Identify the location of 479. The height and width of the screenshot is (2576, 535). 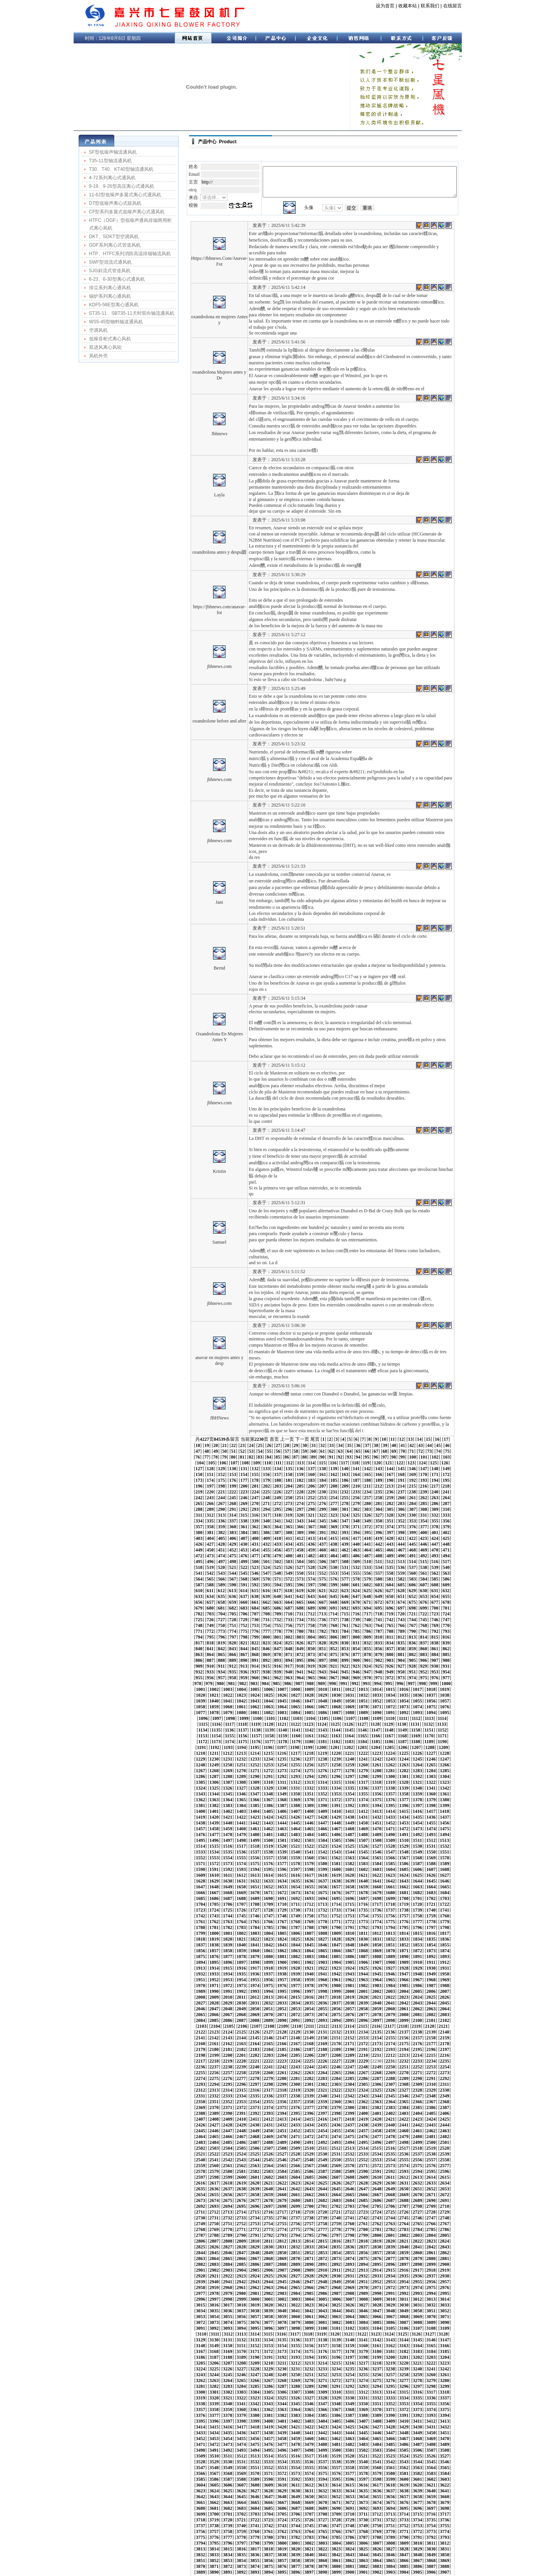
(367, 1520).